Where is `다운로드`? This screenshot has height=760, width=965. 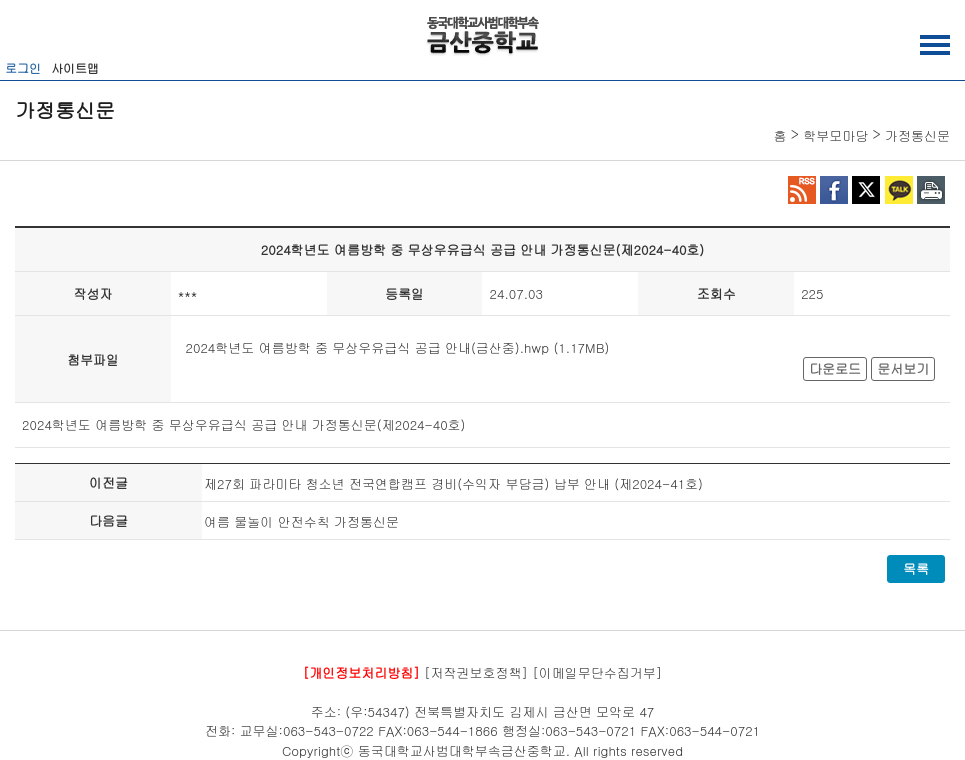
다운로드 is located at coordinates (835, 368).